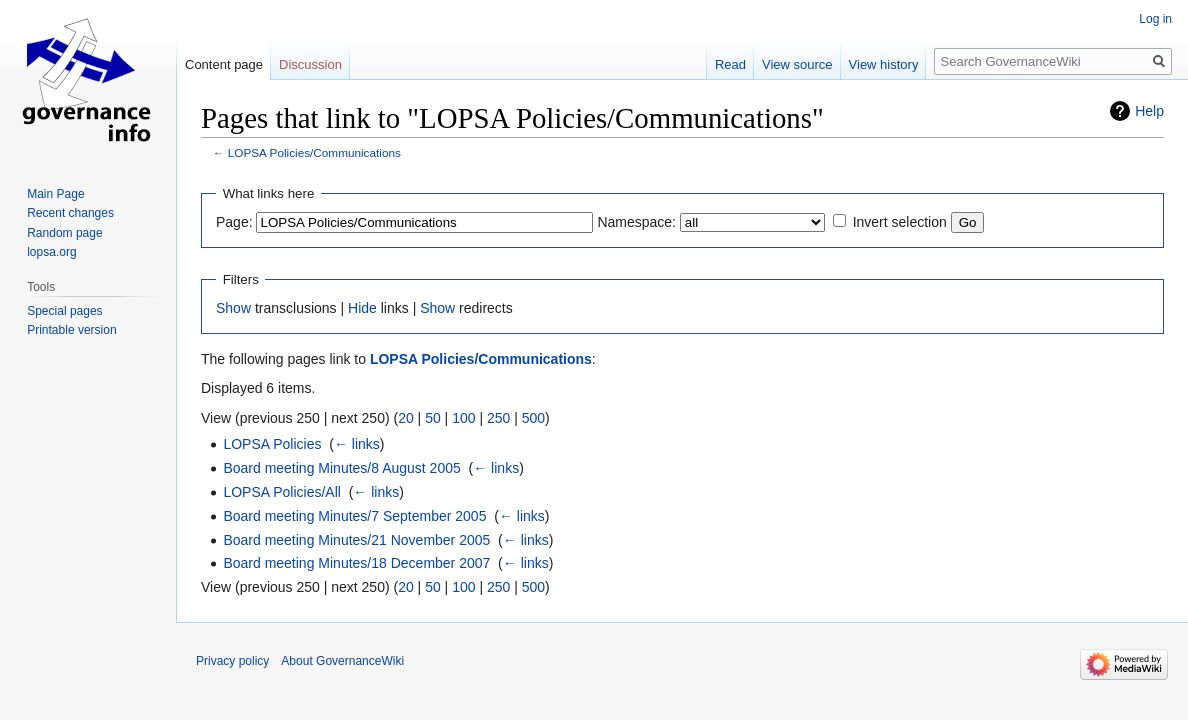 This screenshot has height=720, width=1188. What do you see at coordinates (797, 64) in the screenshot?
I see `View source` at bounding box center [797, 64].